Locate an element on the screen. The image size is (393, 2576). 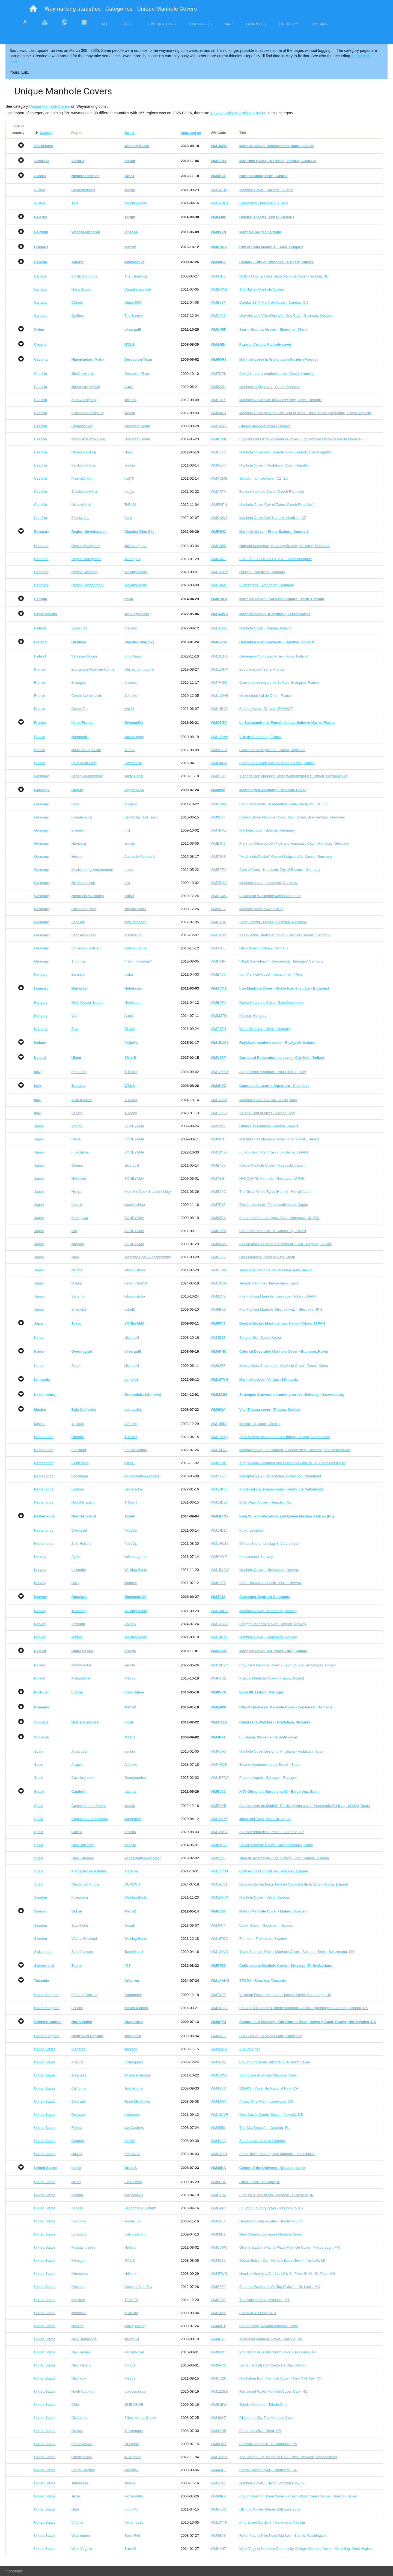
Gunma is located at coordinates (77, 1165).